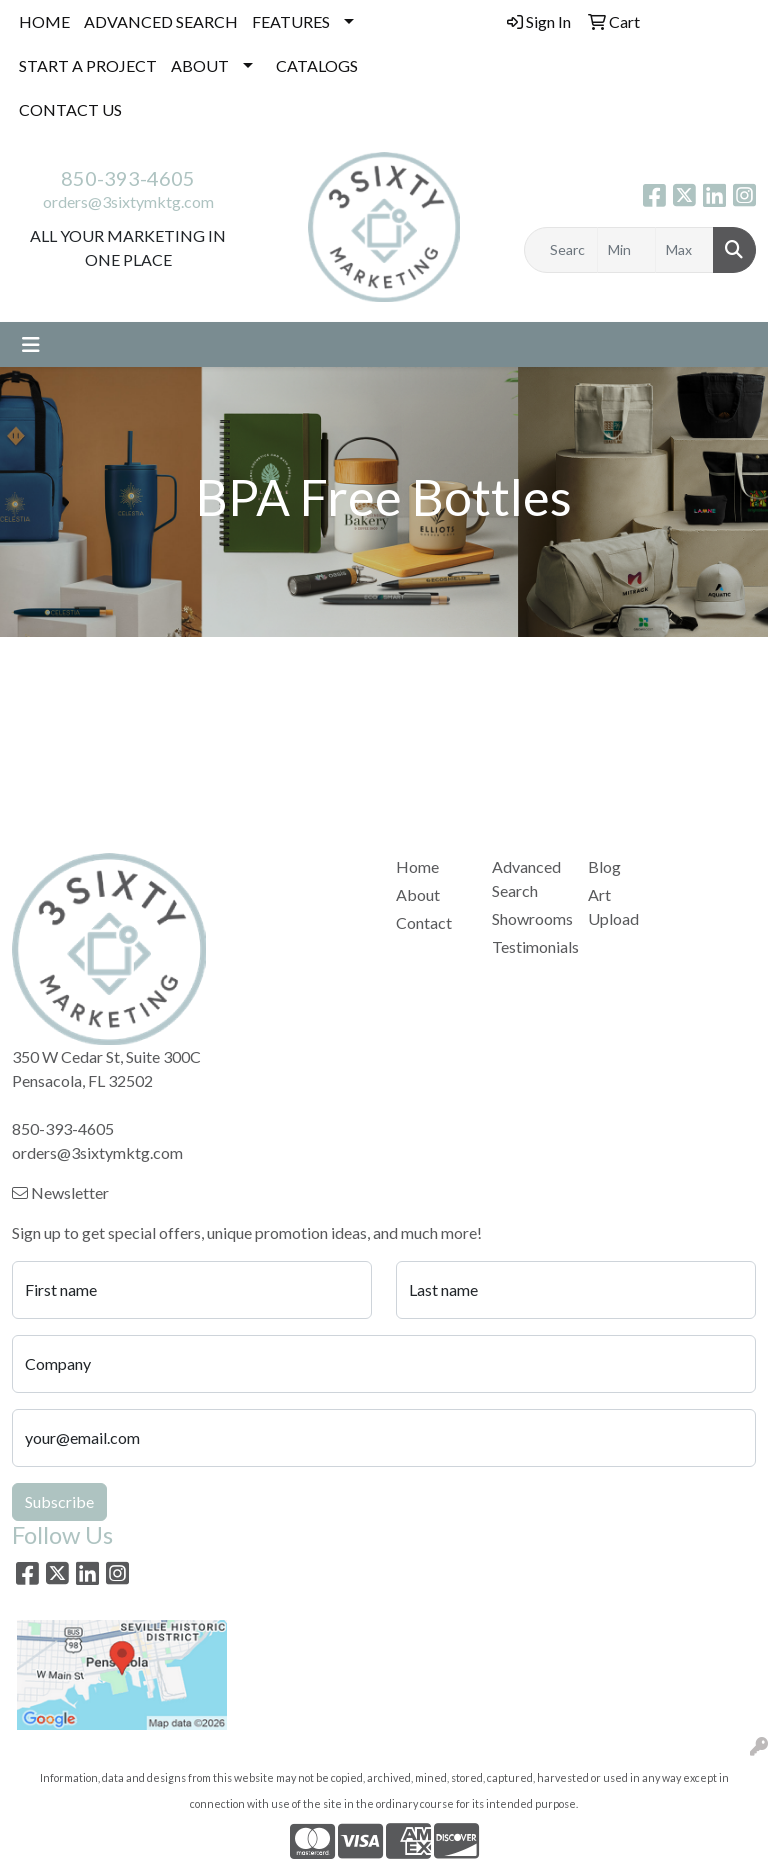 The image size is (768, 1862). Describe the element at coordinates (31, 344) in the screenshot. I see `[Toggle navigation]` at that location.